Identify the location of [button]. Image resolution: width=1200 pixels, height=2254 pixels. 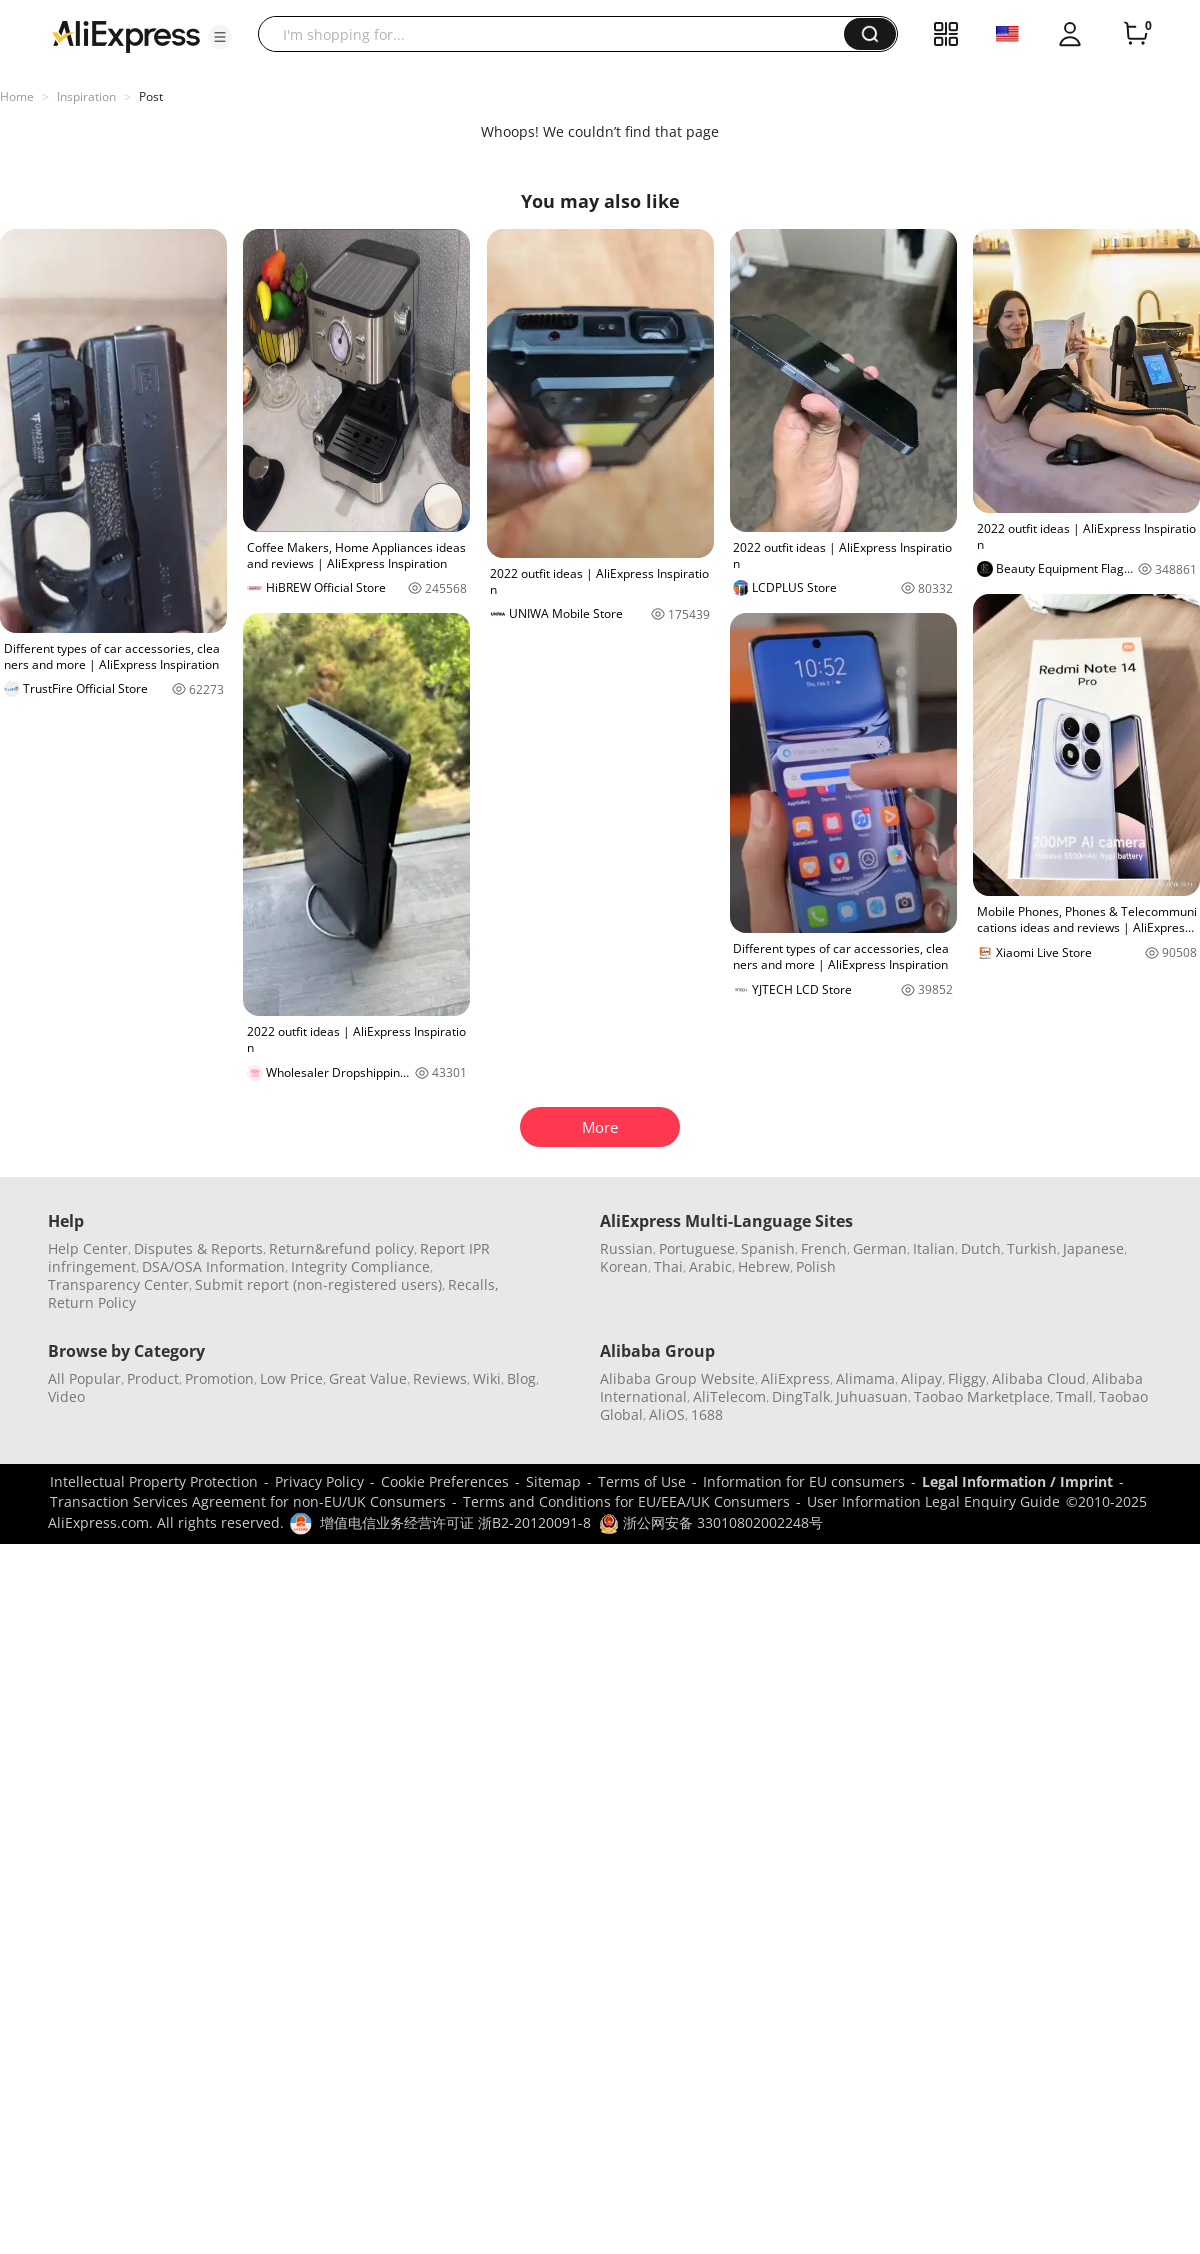
(220, 37).